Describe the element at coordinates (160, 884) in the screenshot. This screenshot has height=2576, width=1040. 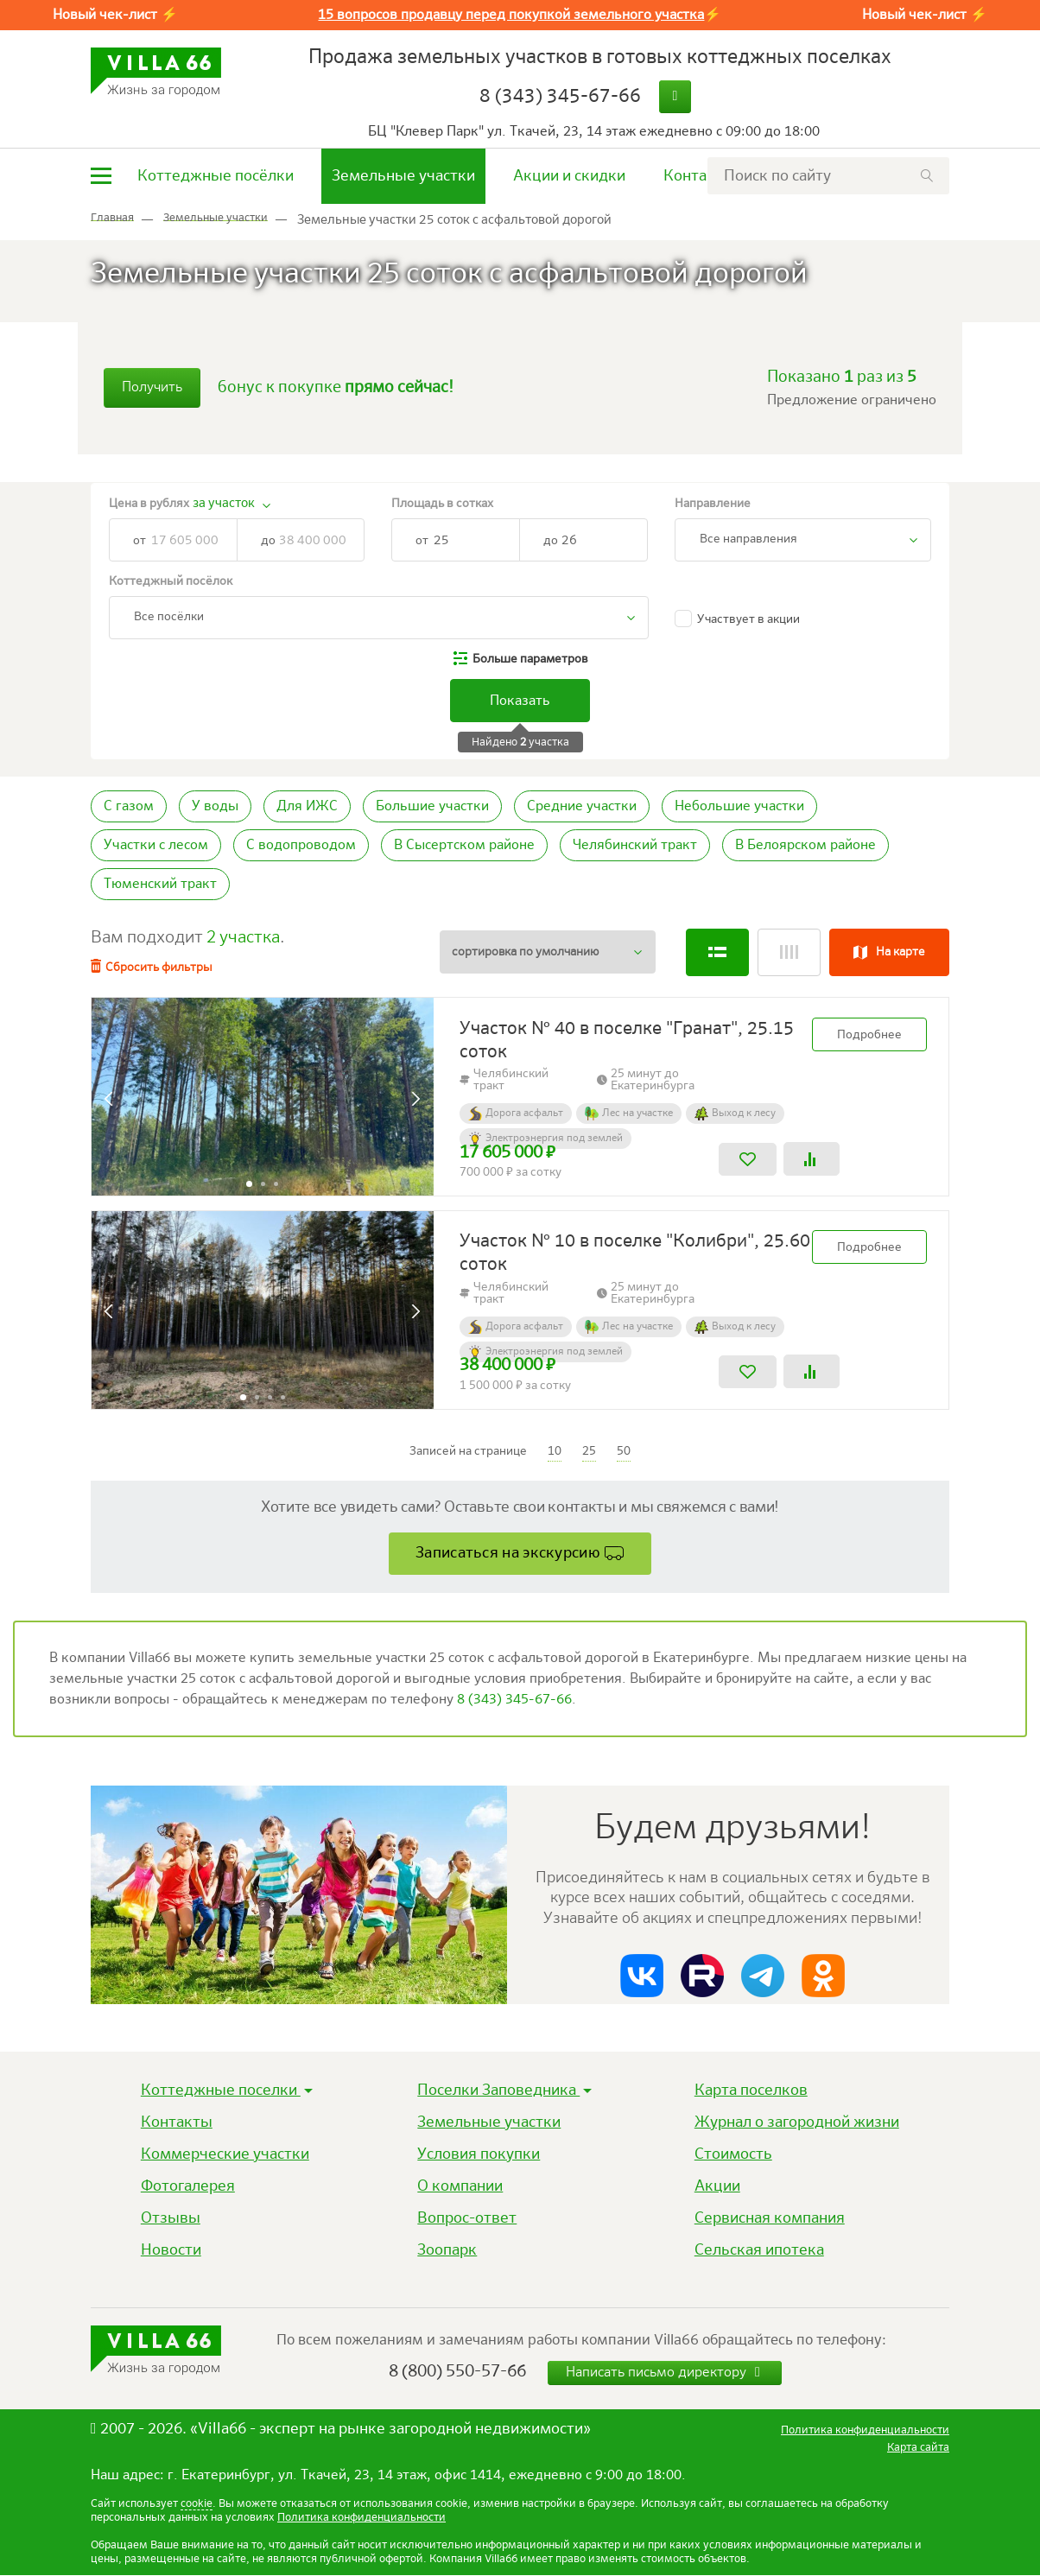
I see `Тюменский тракт` at that location.